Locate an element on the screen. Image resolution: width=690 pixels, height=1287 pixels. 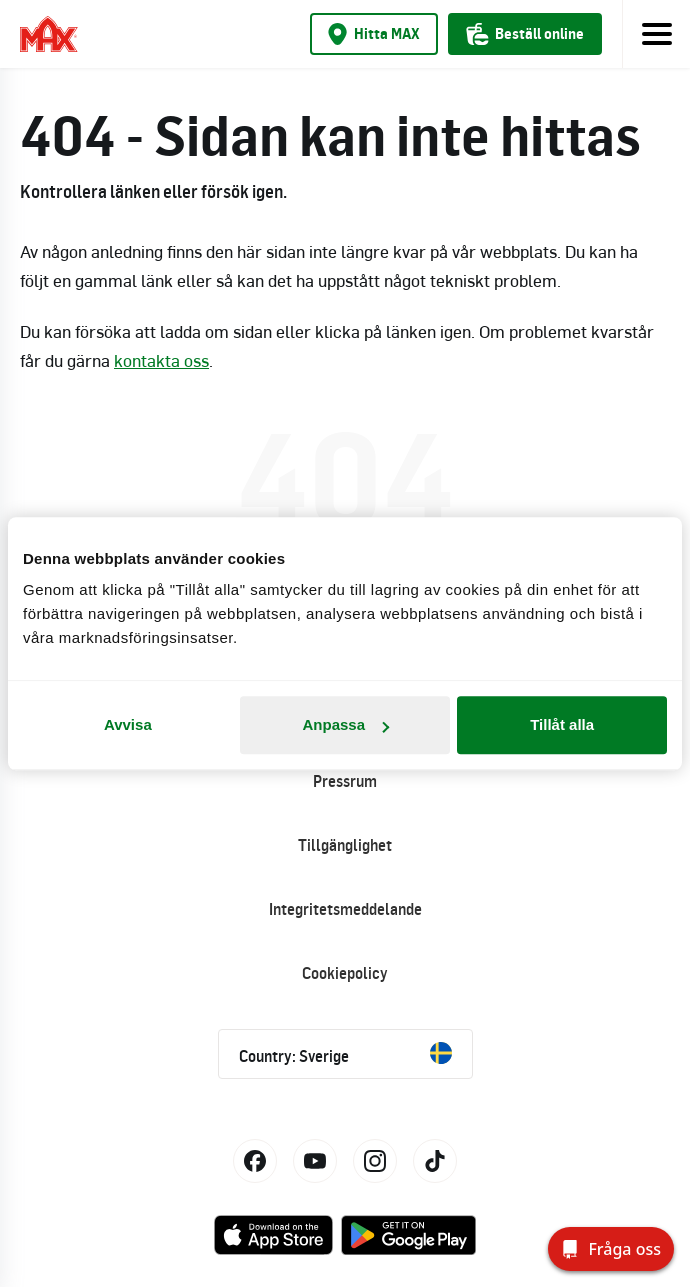
Tillåt alla is located at coordinates (562, 724).